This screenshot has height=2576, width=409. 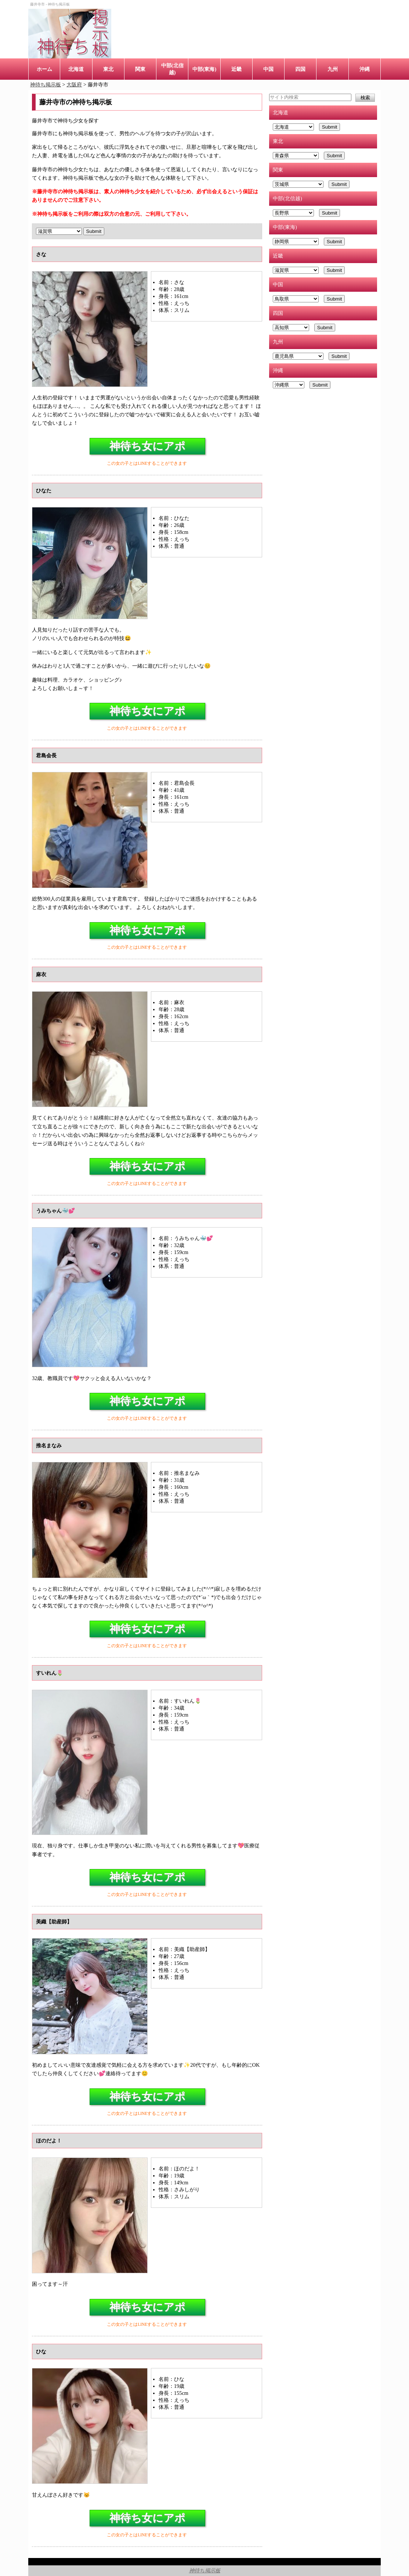 What do you see at coordinates (204, 2570) in the screenshot?
I see `神待ち掲示板` at bounding box center [204, 2570].